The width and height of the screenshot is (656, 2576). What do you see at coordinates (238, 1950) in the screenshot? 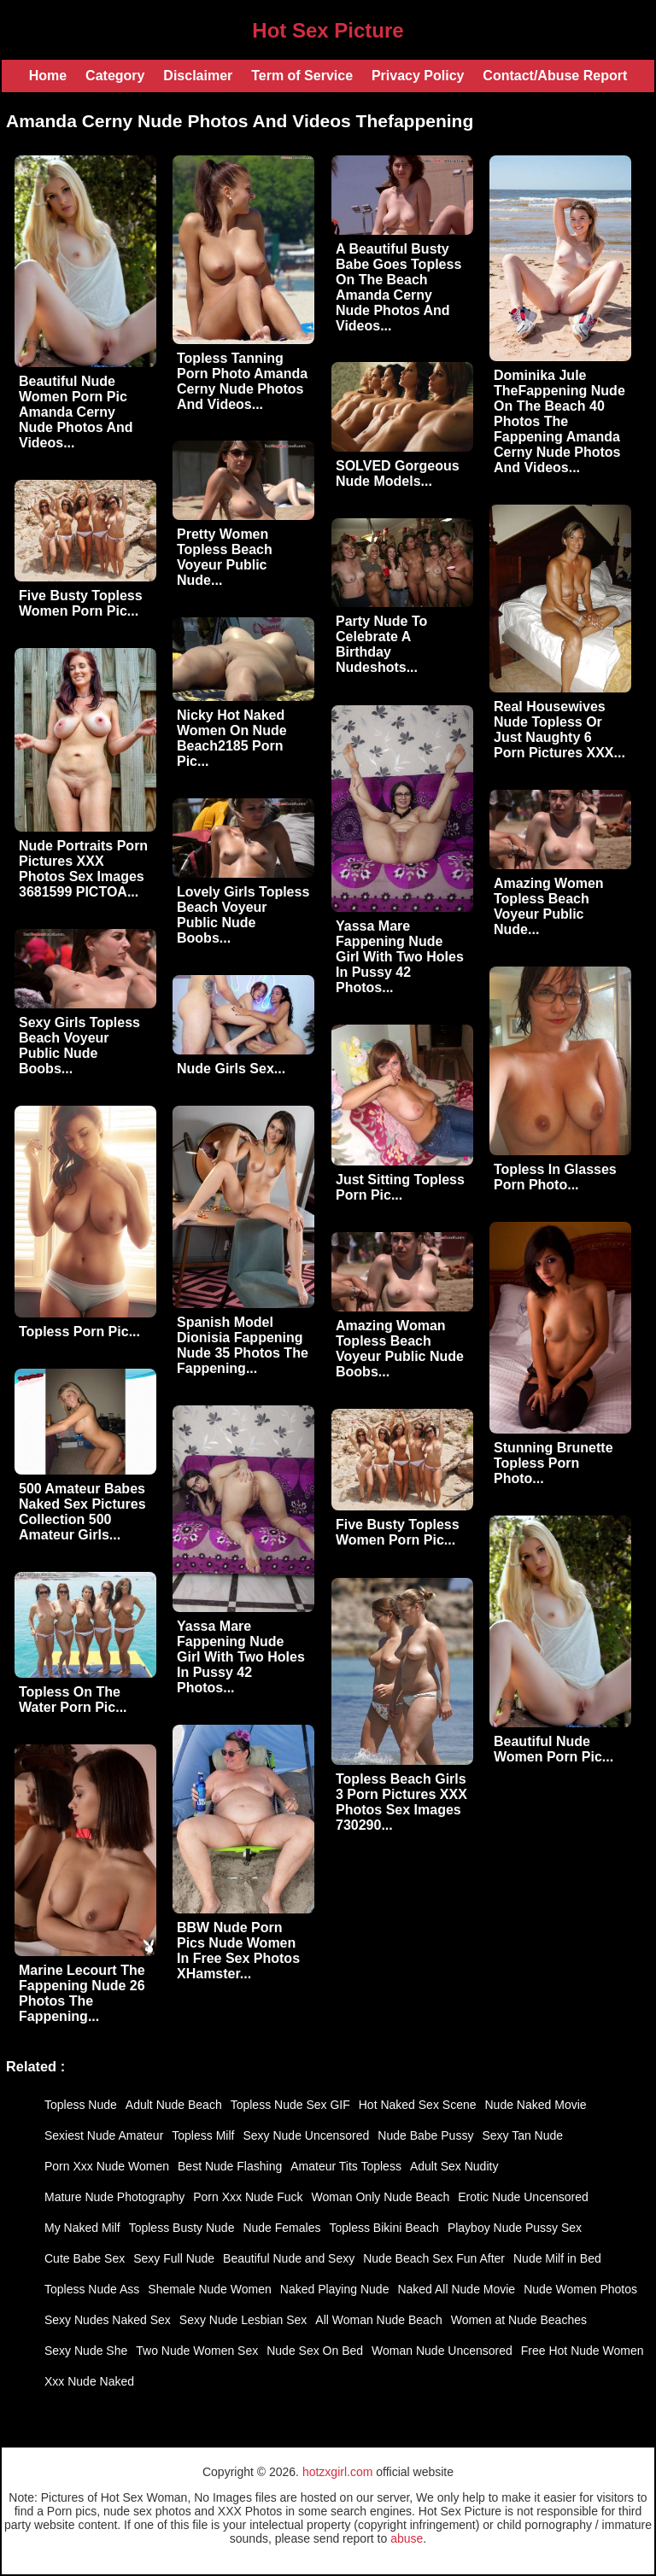
I see `BBW Nude Porn Pics Nude Women In Free Sex Photos XHamster...` at bounding box center [238, 1950].